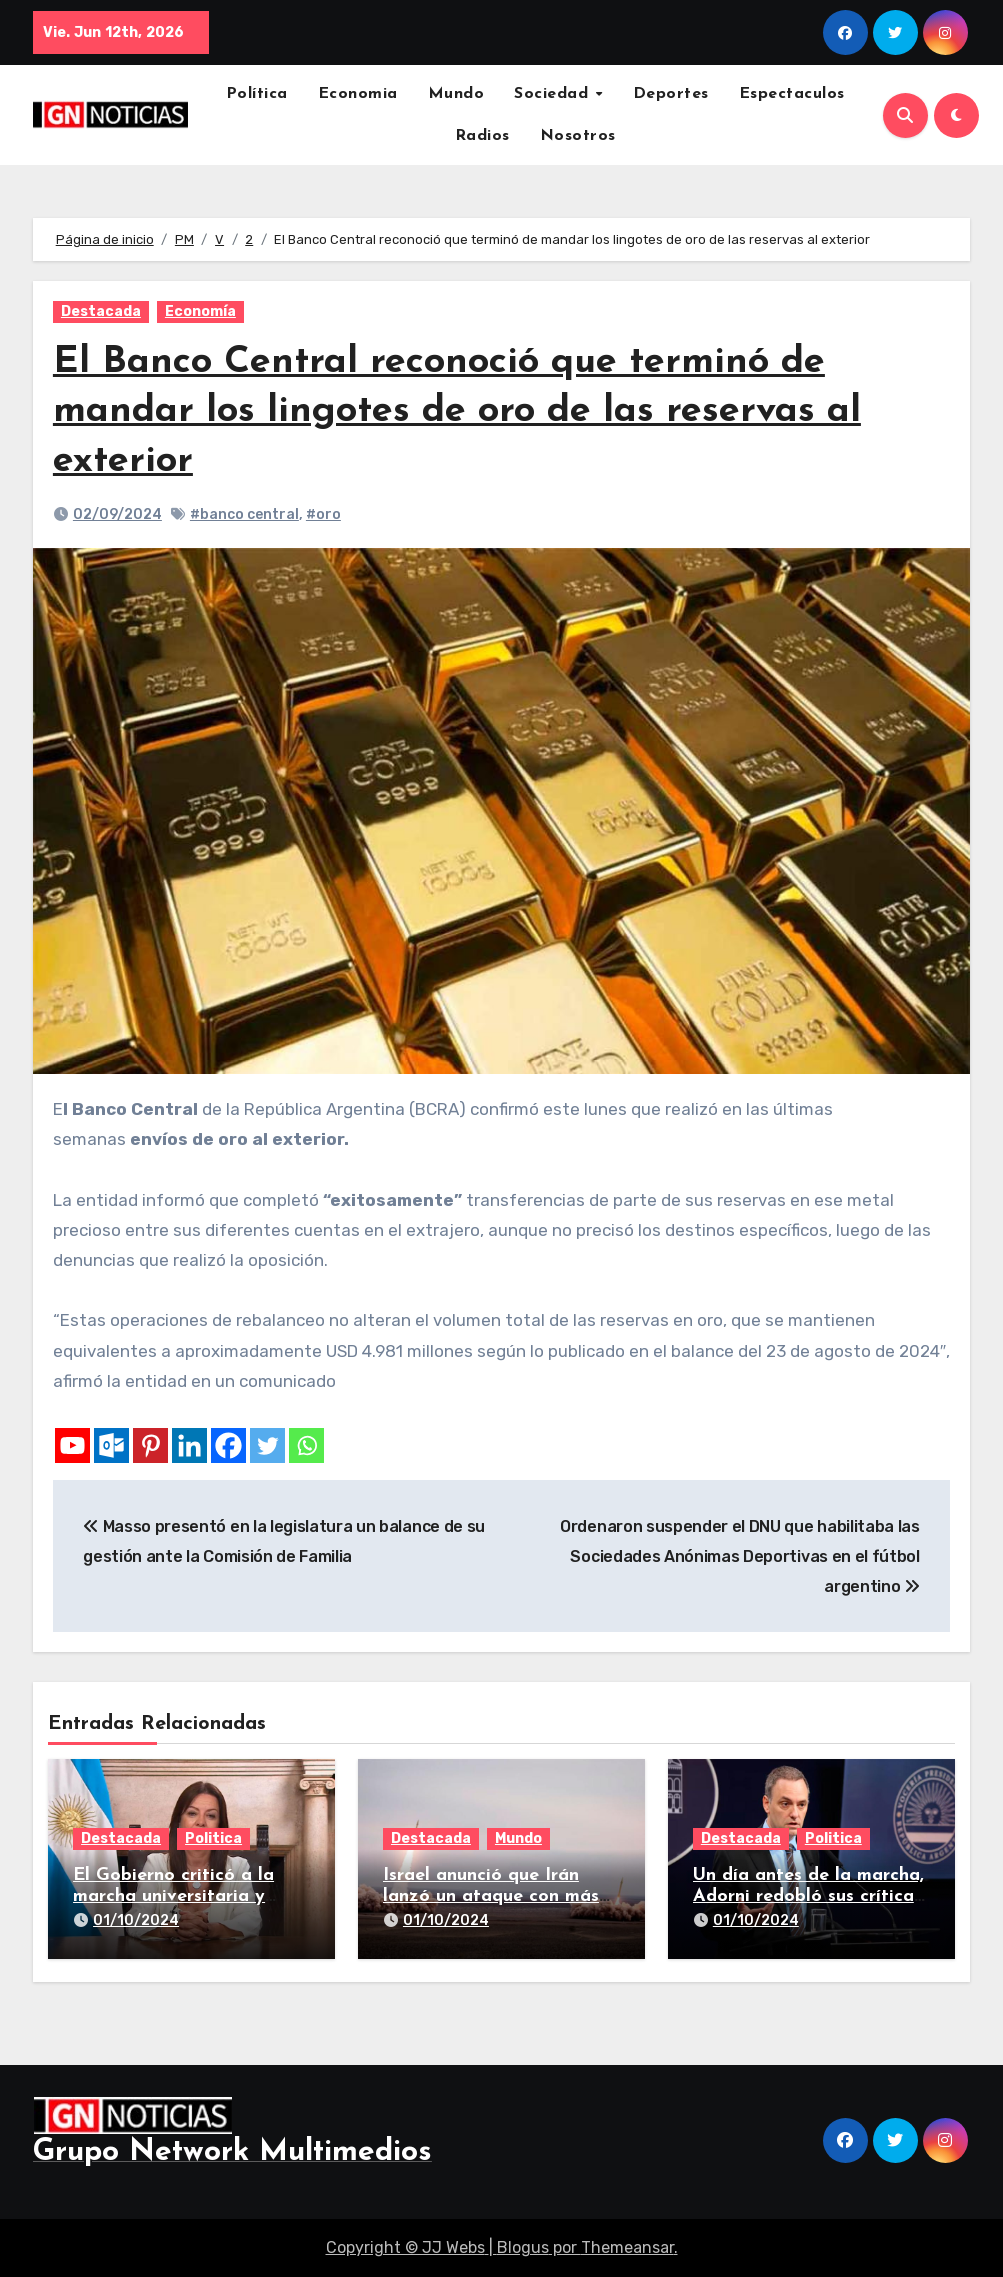  What do you see at coordinates (111, 1445) in the screenshot?
I see `[Outlook.com]` at bounding box center [111, 1445].